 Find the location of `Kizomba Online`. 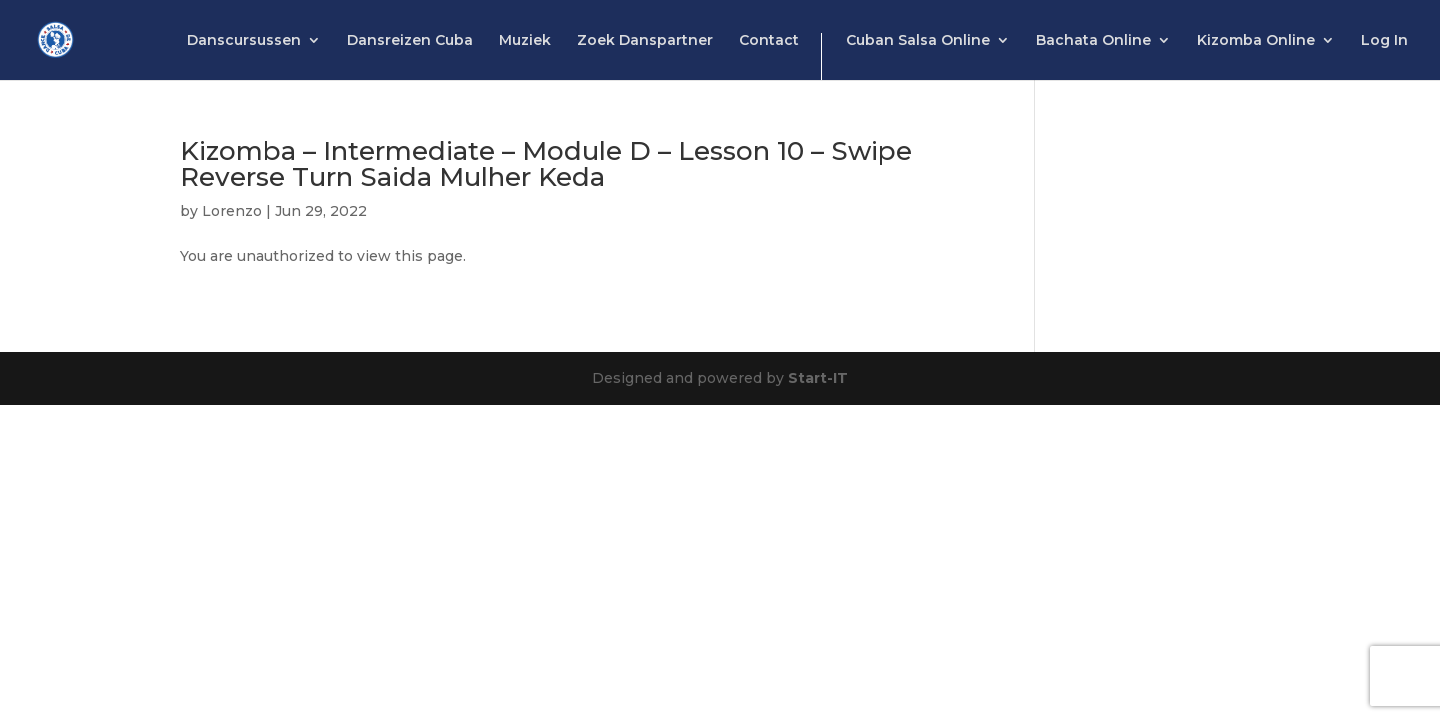

Kizomba Online is located at coordinates (1256, 41).